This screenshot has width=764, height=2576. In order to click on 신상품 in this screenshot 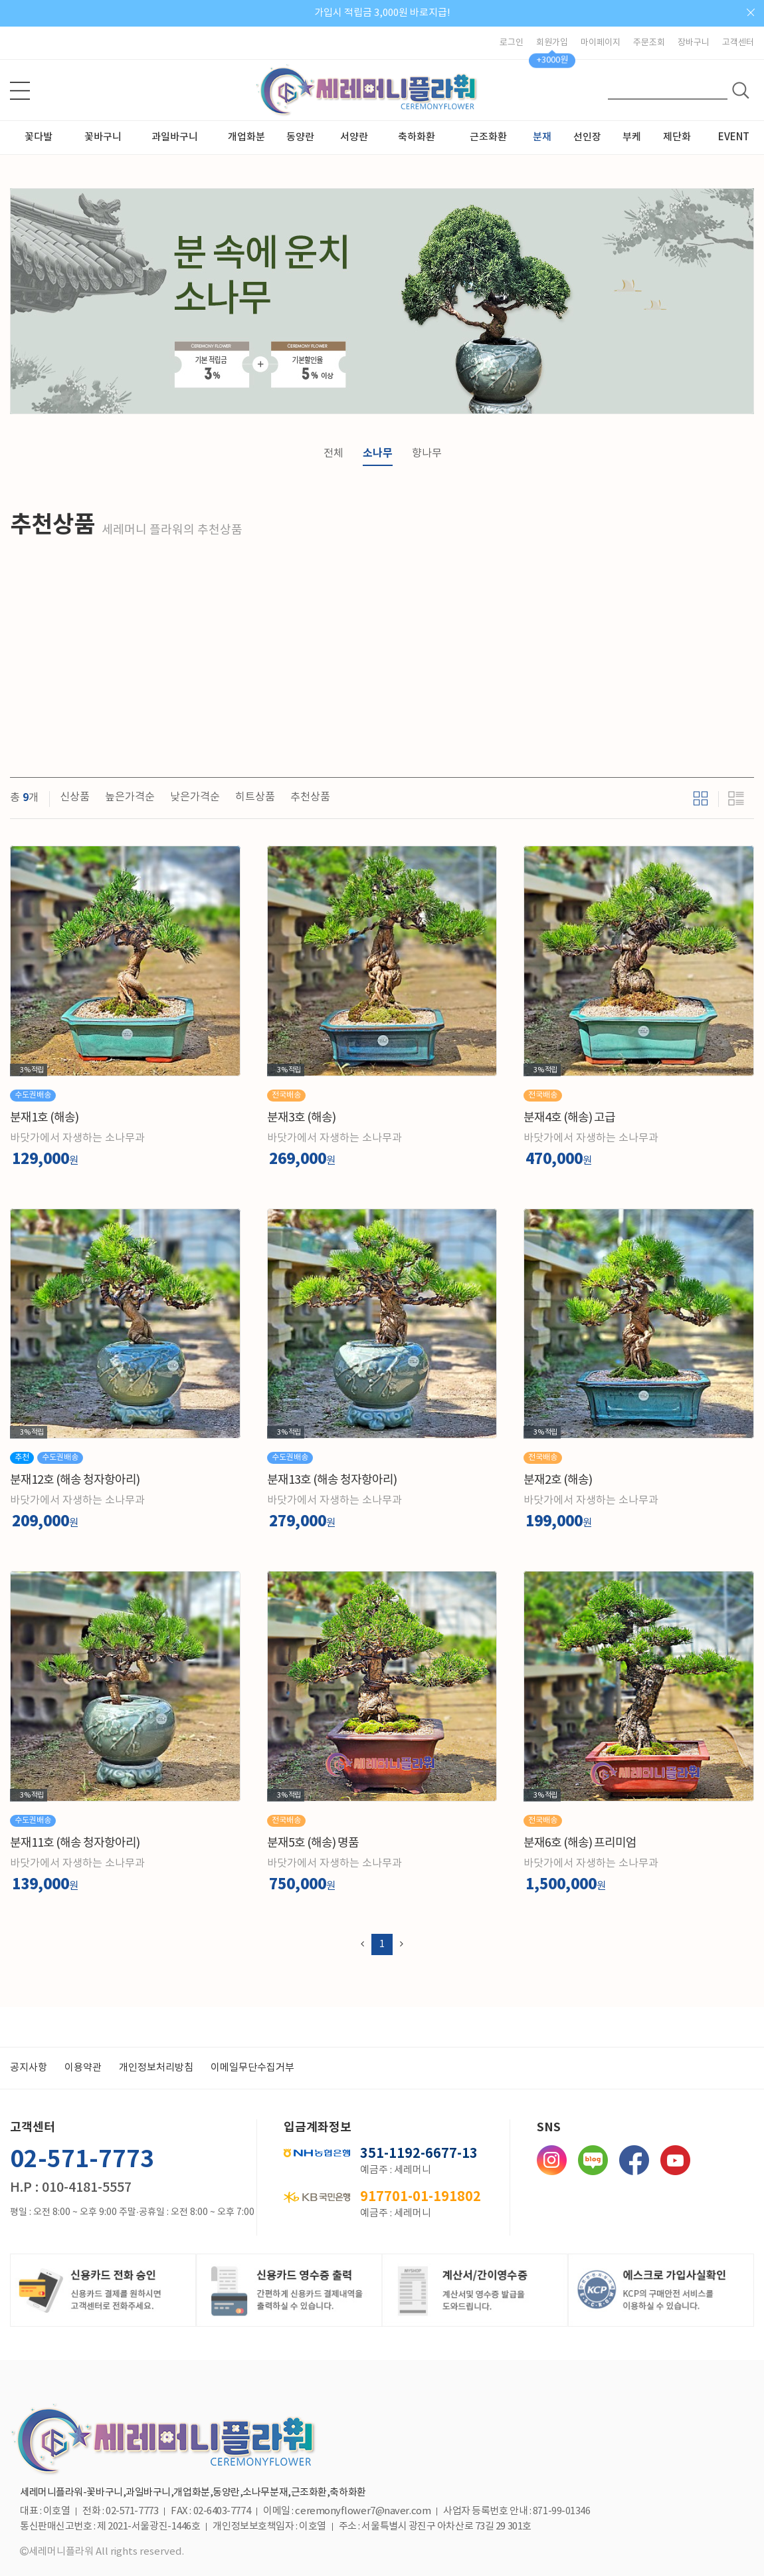, I will do `click(75, 797)`.